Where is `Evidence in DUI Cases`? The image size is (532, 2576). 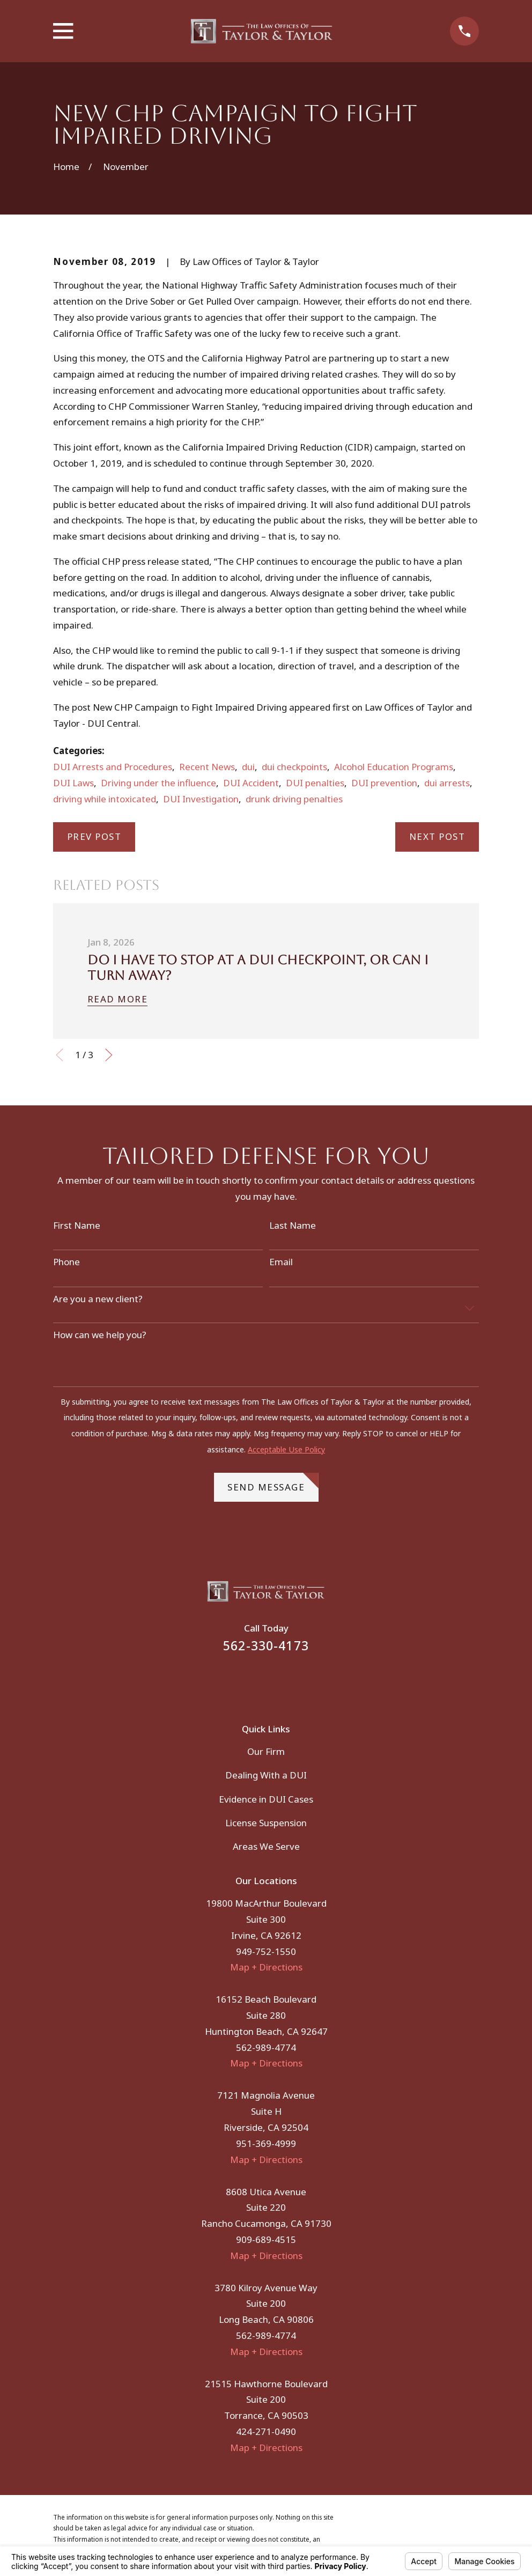 Evidence in DUI Cases is located at coordinates (266, 1799).